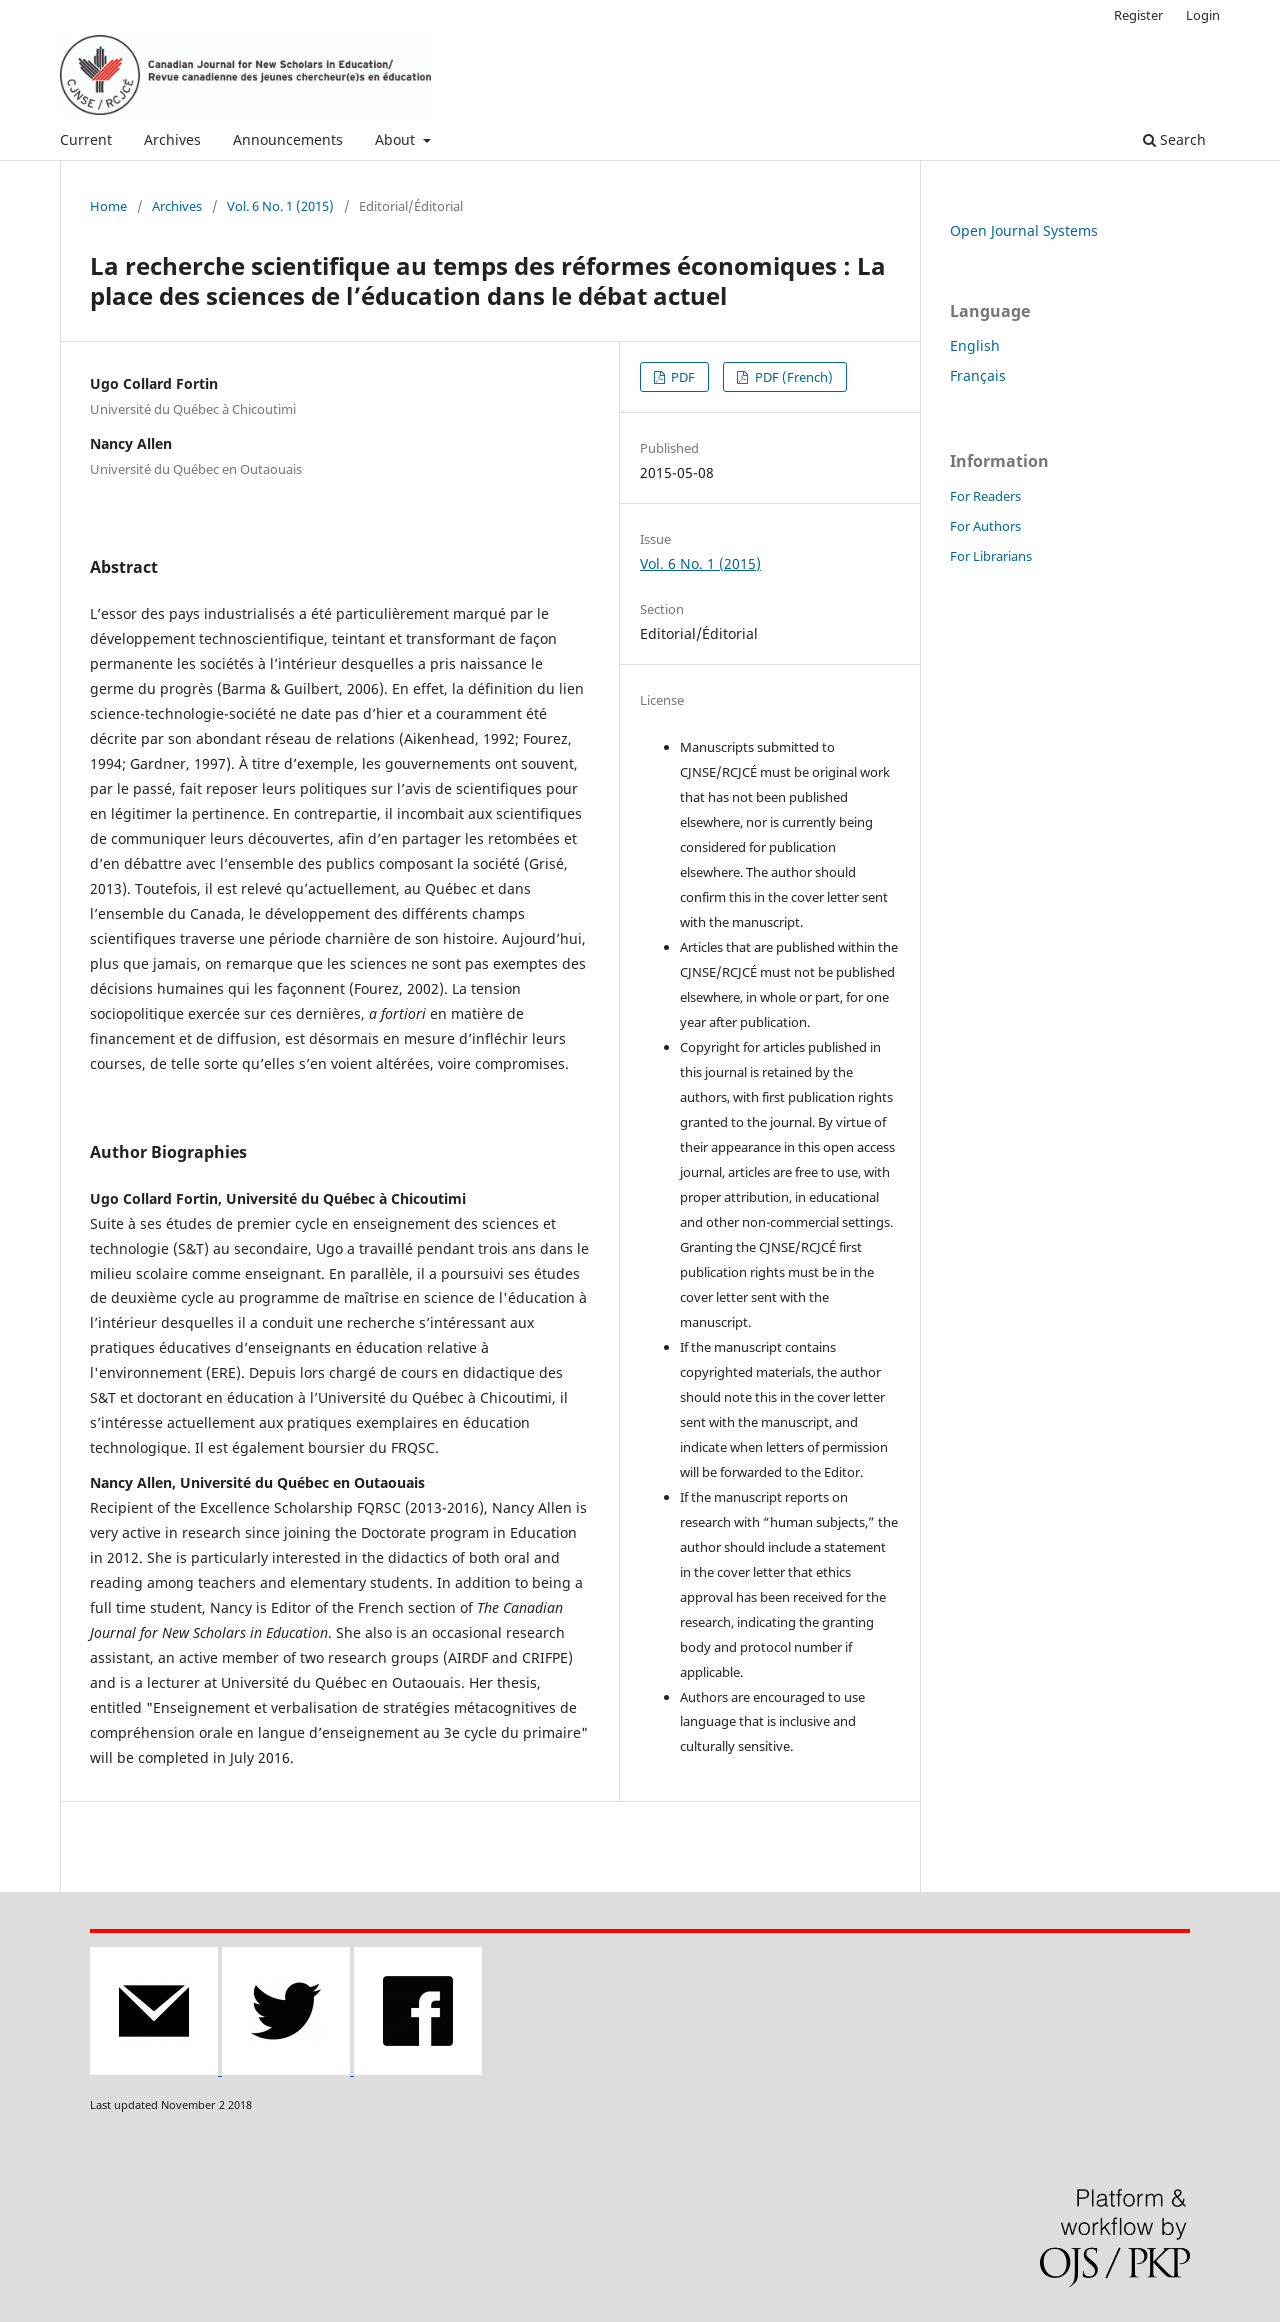 The width and height of the screenshot is (1280, 2322). Describe the element at coordinates (397, 139) in the screenshot. I see `About` at that location.